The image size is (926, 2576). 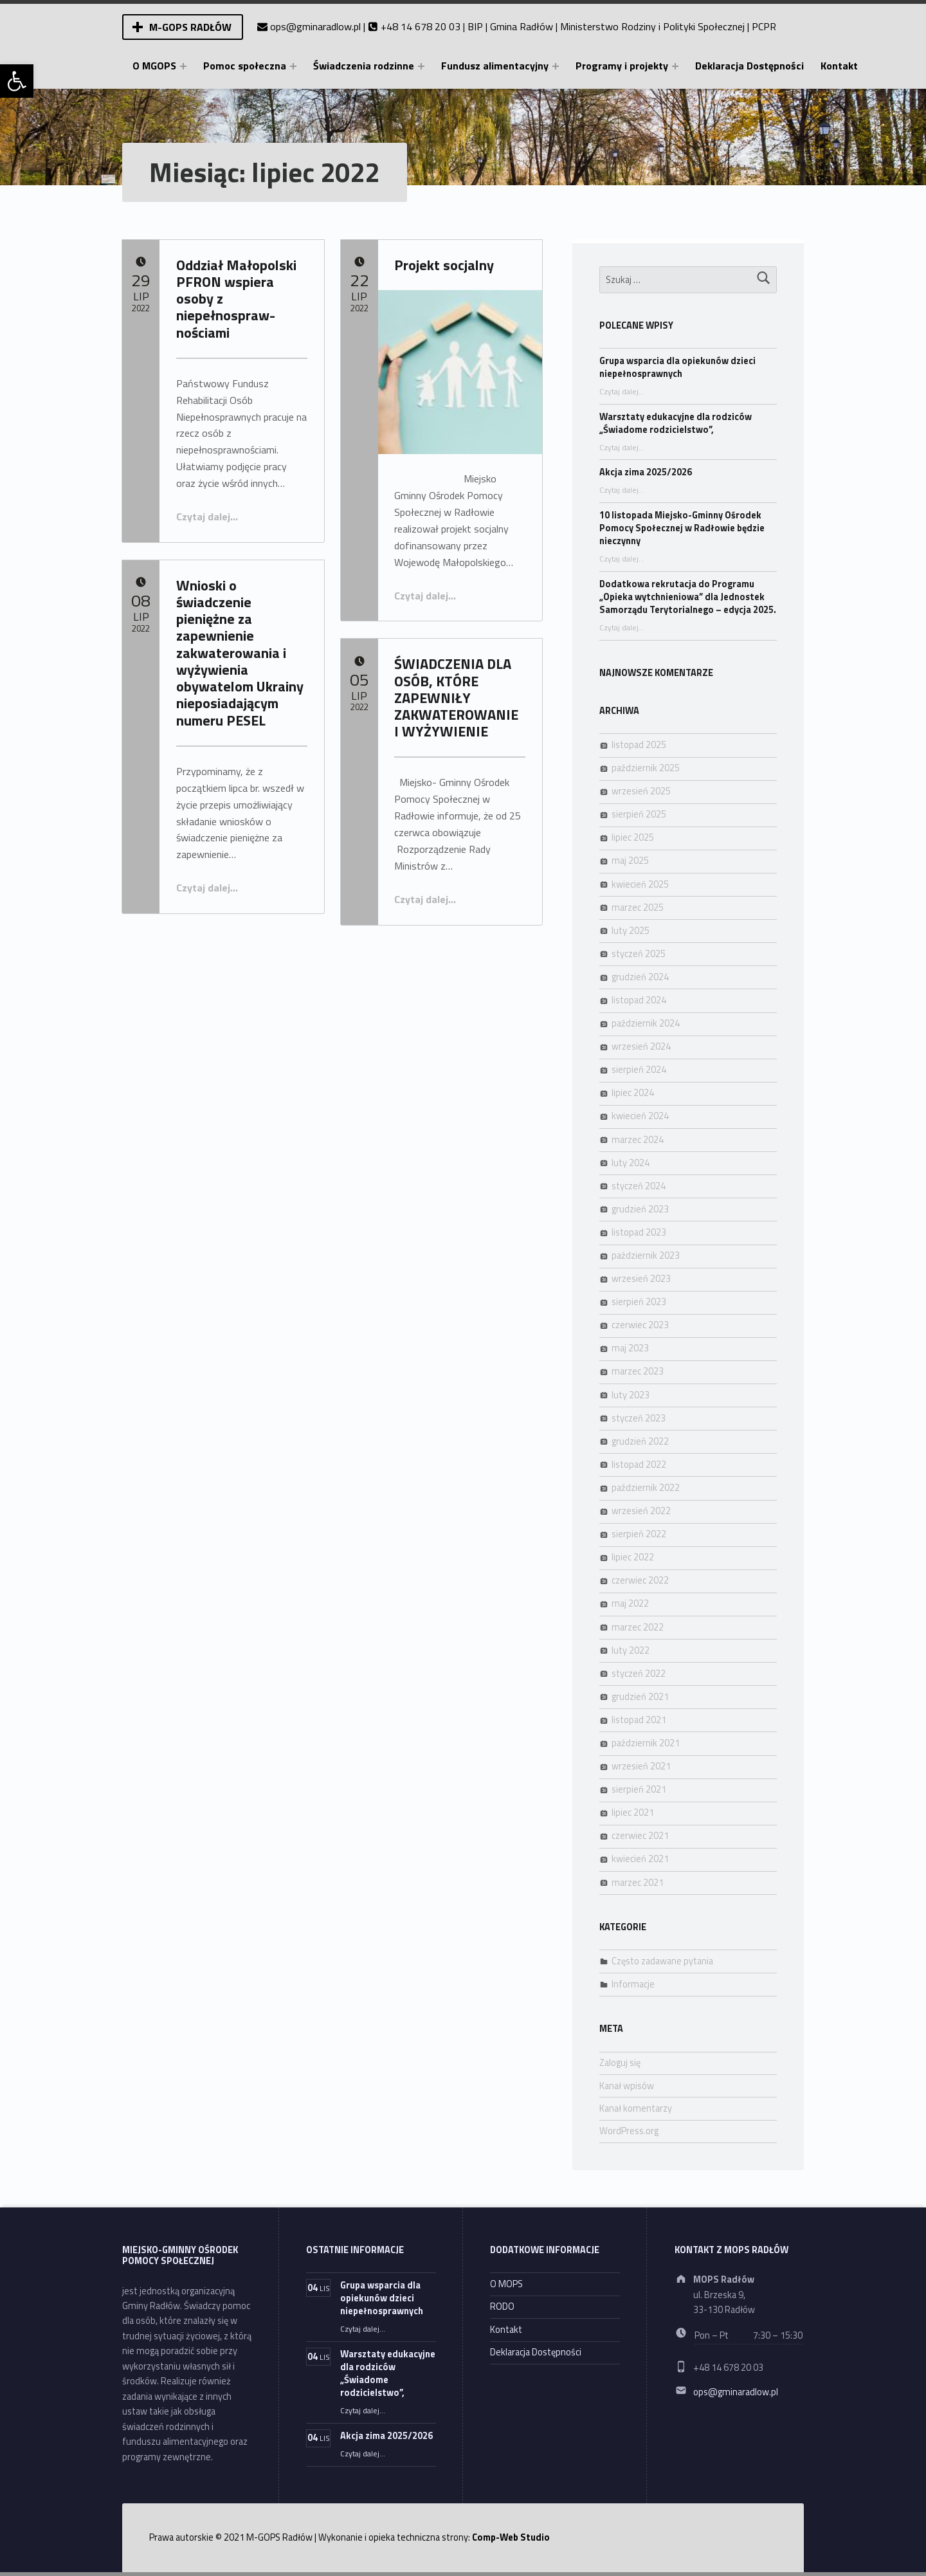 What do you see at coordinates (630, 1650) in the screenshot?
I see `luty 2022 [link]` at bounding box center [630, 1650].